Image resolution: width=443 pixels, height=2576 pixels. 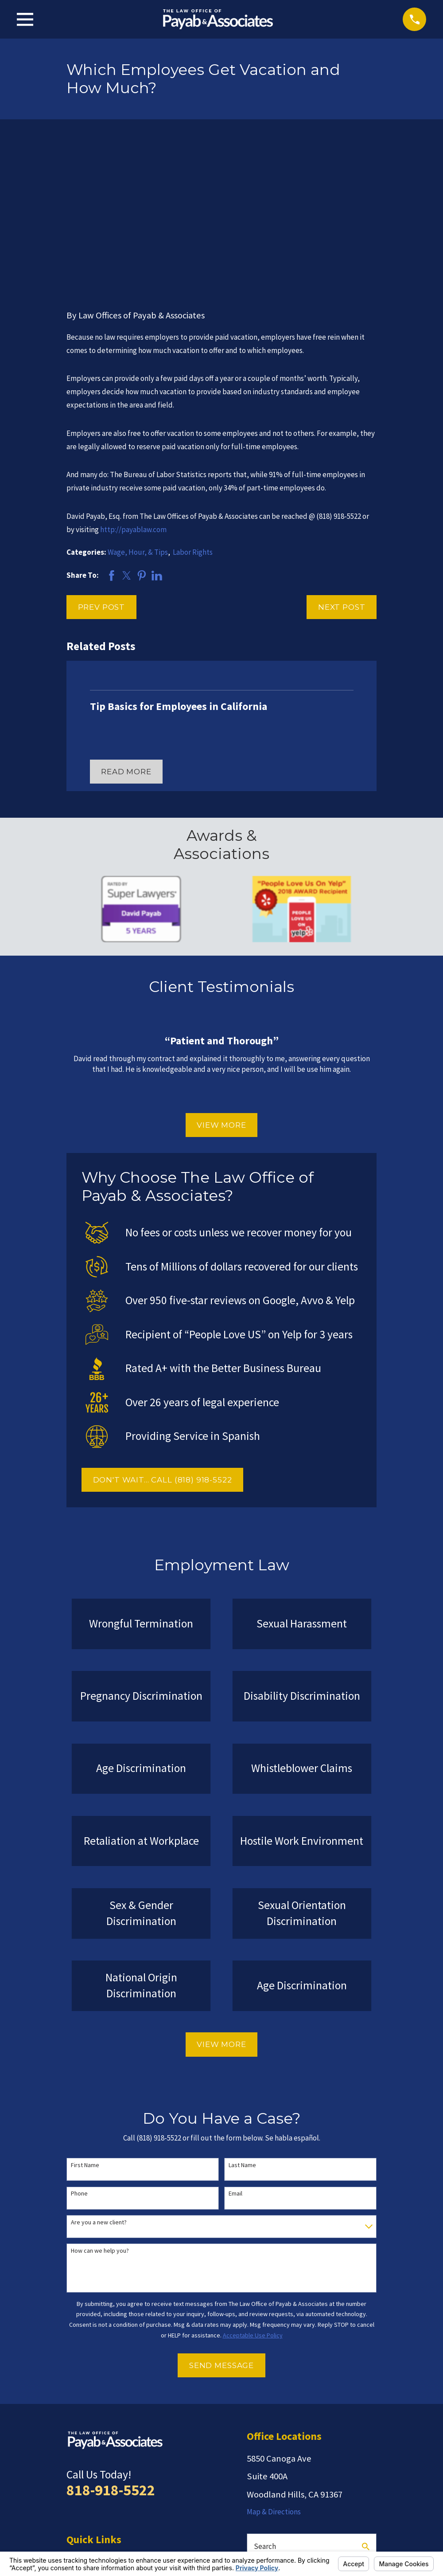 What do you see at coordinates (79, 2454) in the screenshot?
I see `Reviews` at bounding box center [79, 2454].